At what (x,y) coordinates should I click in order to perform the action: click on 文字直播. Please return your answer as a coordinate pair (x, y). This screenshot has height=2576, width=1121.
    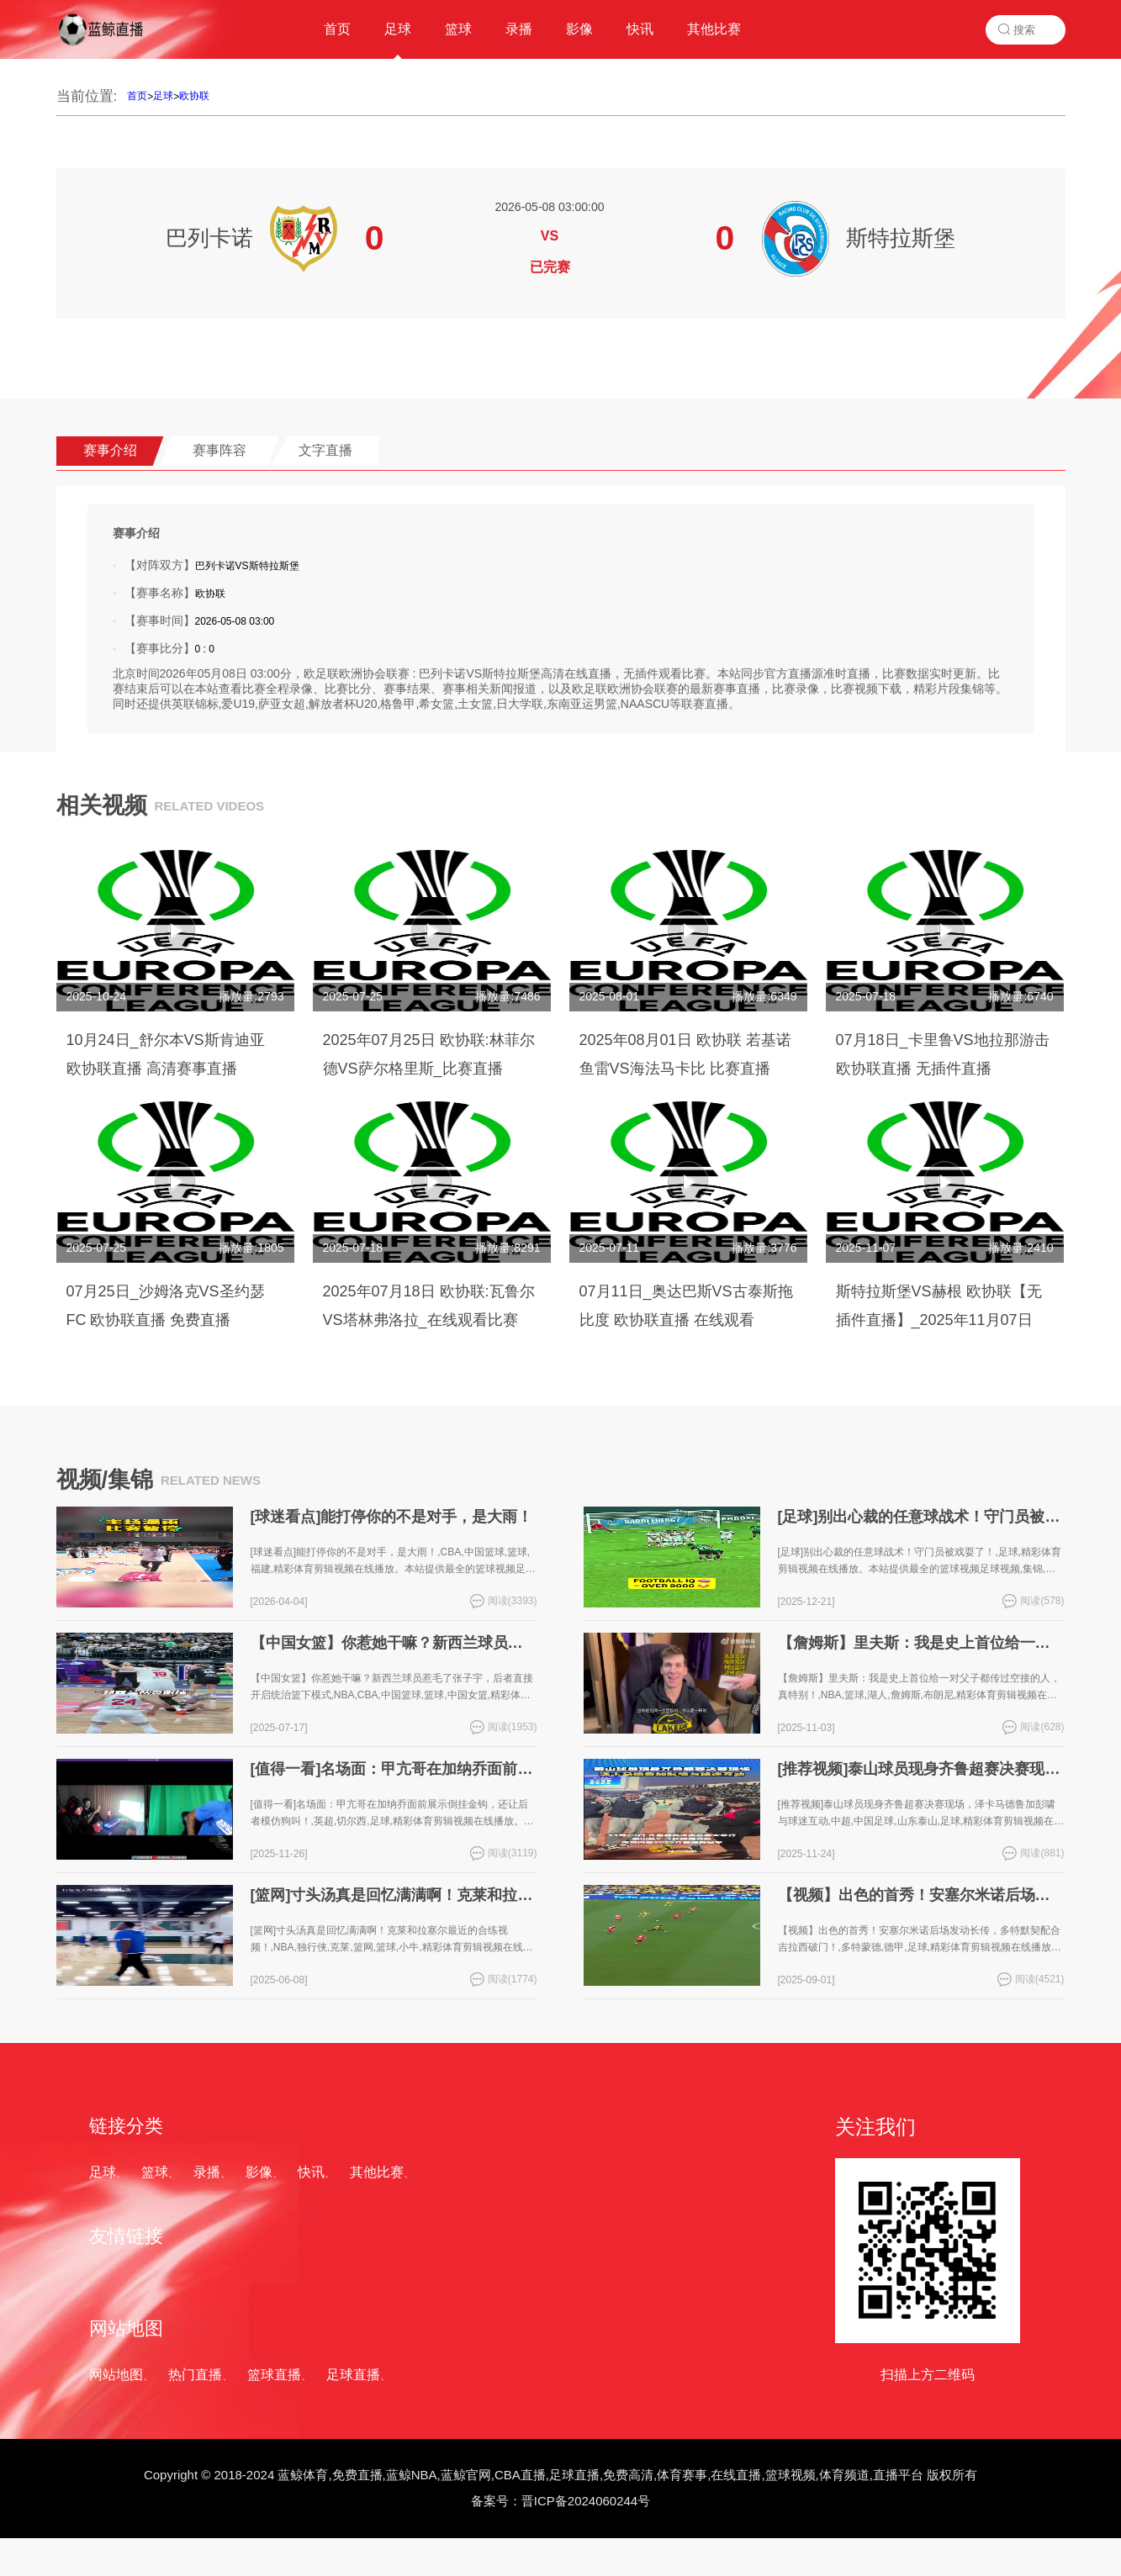
    Looking at the image, I should click on (325, 450).